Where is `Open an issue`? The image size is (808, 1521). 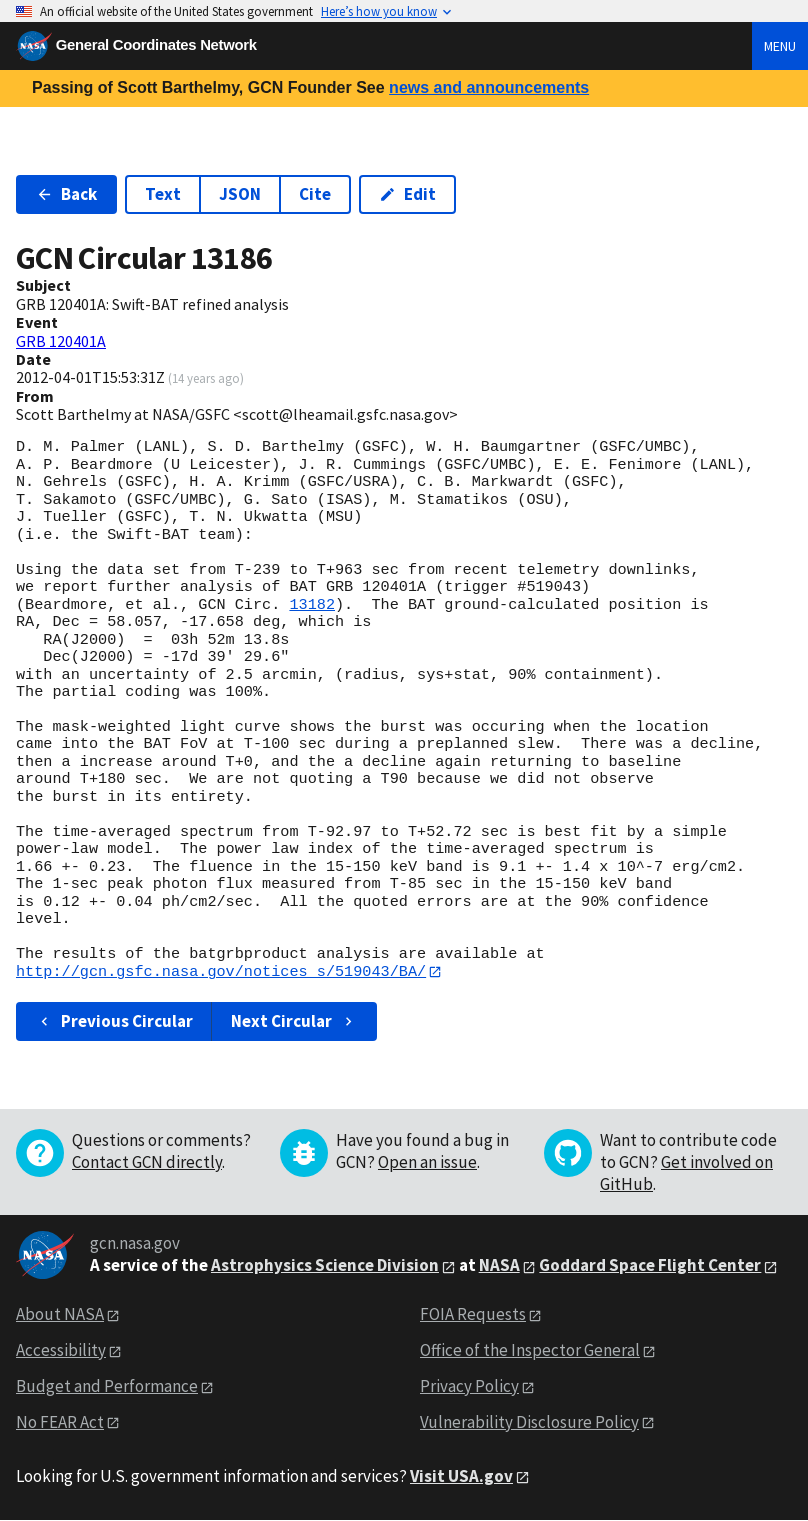
Open an issue is located at coordinates (427, 1162).